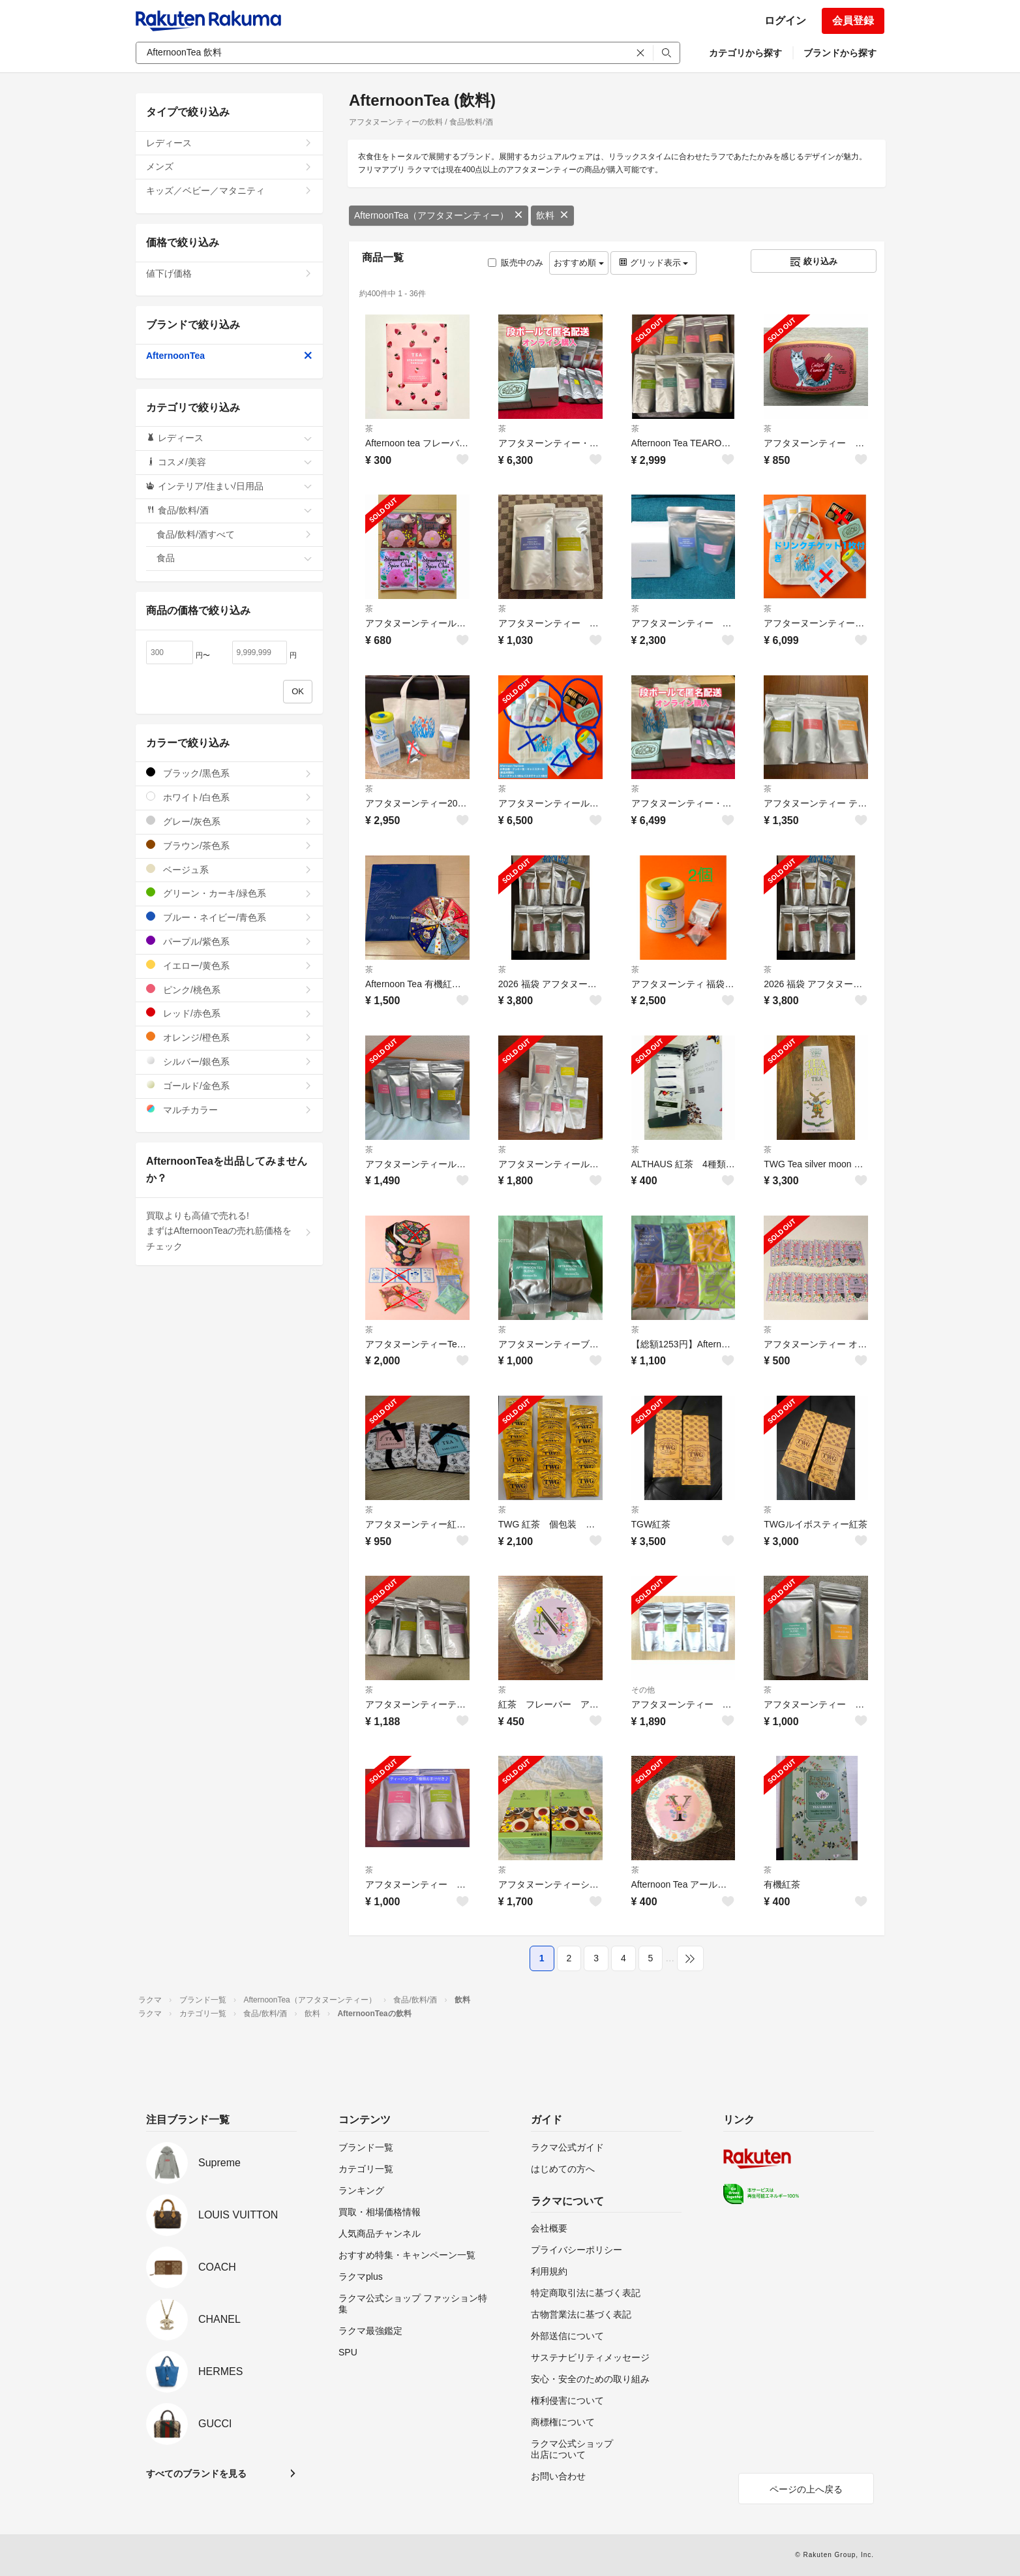 The width and height of the screenshot is (1020, 2576). I want to click on レッド/赤色系, so click(229, 1013).